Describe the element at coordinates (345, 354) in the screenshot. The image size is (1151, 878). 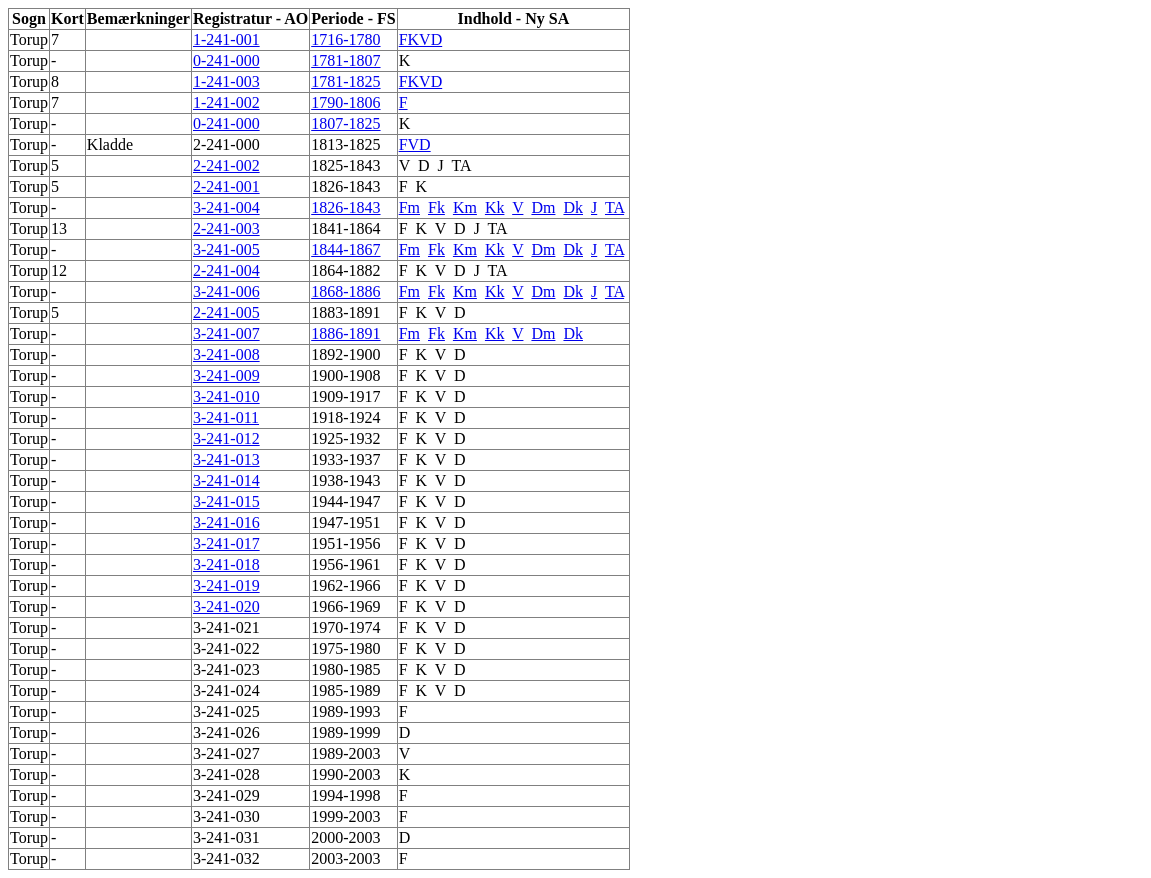
I see `1892-1900` at that location.